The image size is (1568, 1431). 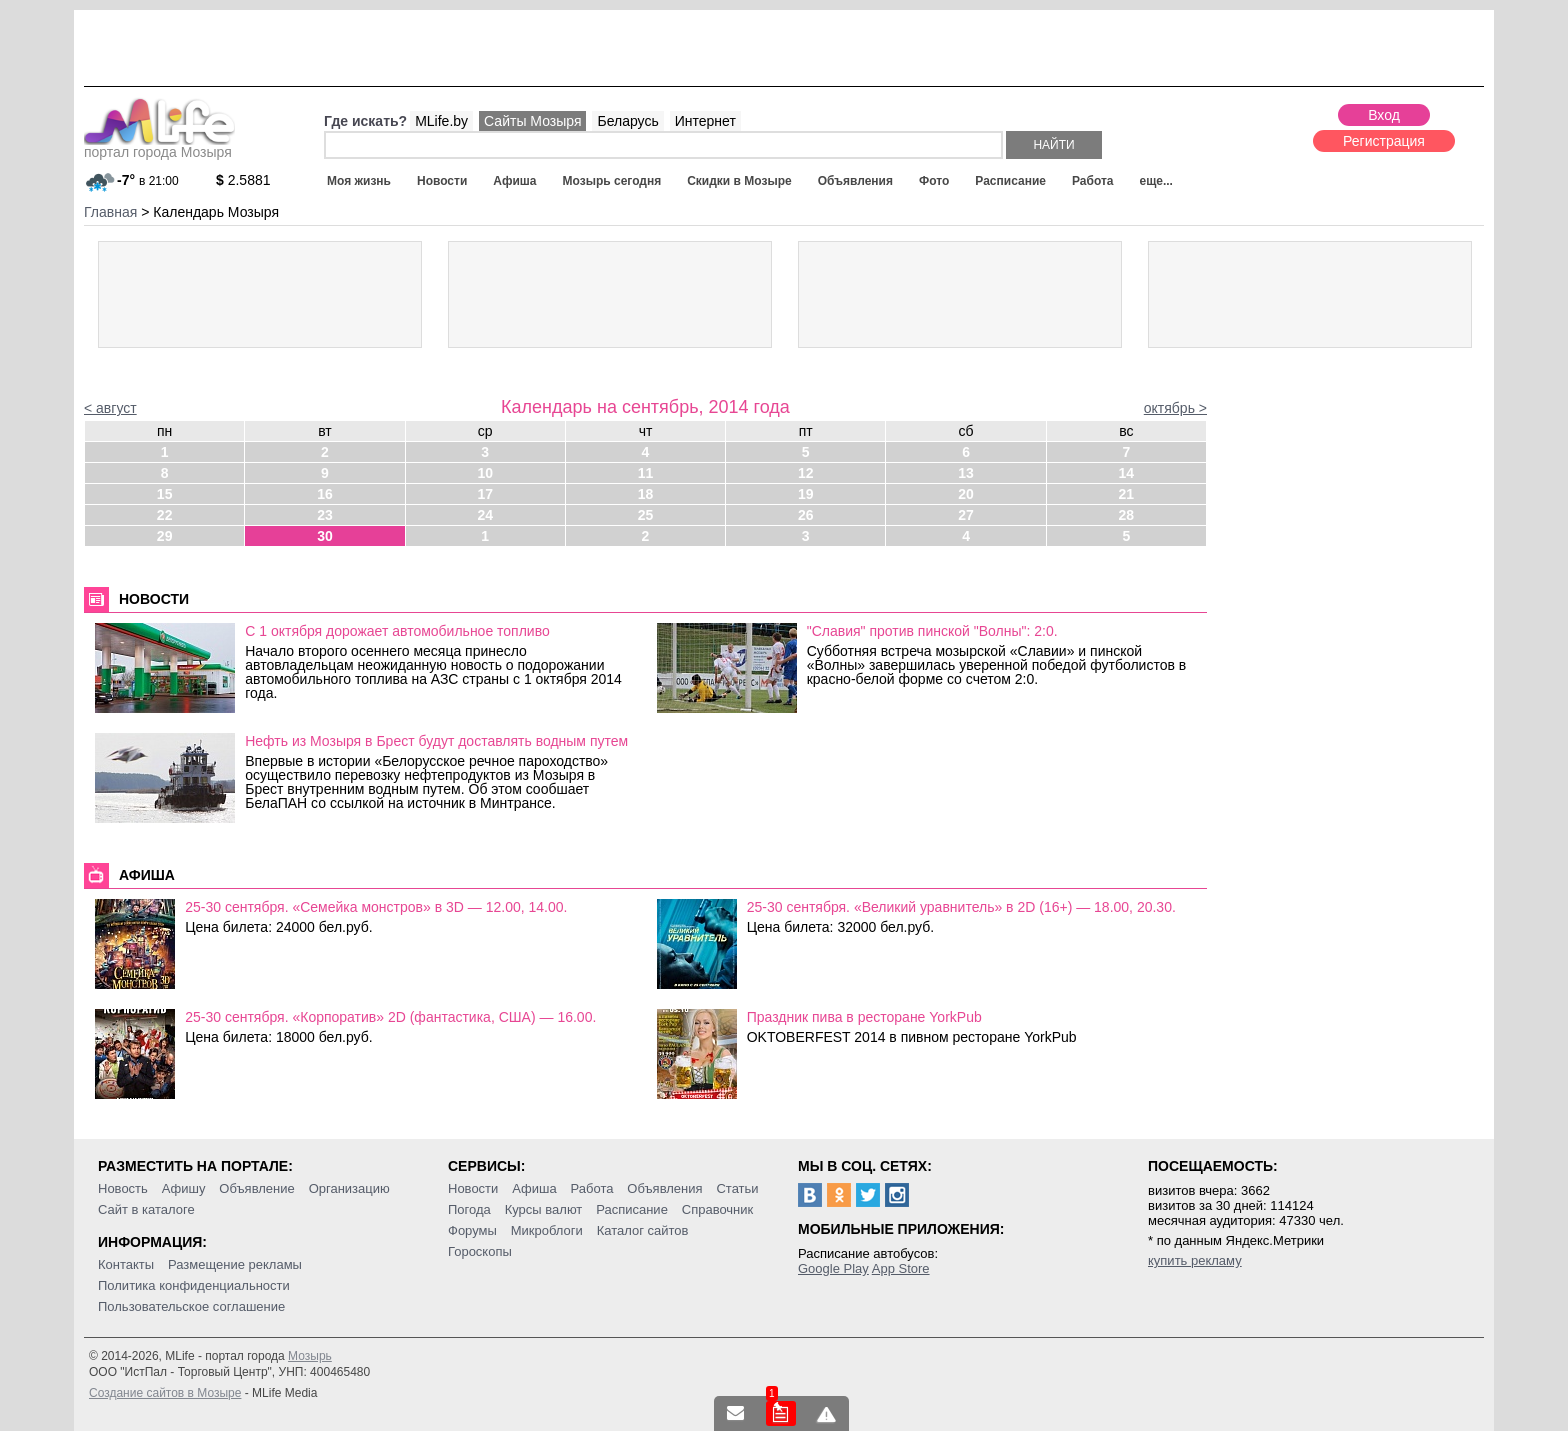 I want to click on портал города Мозыря, so click(x=159, y=146).